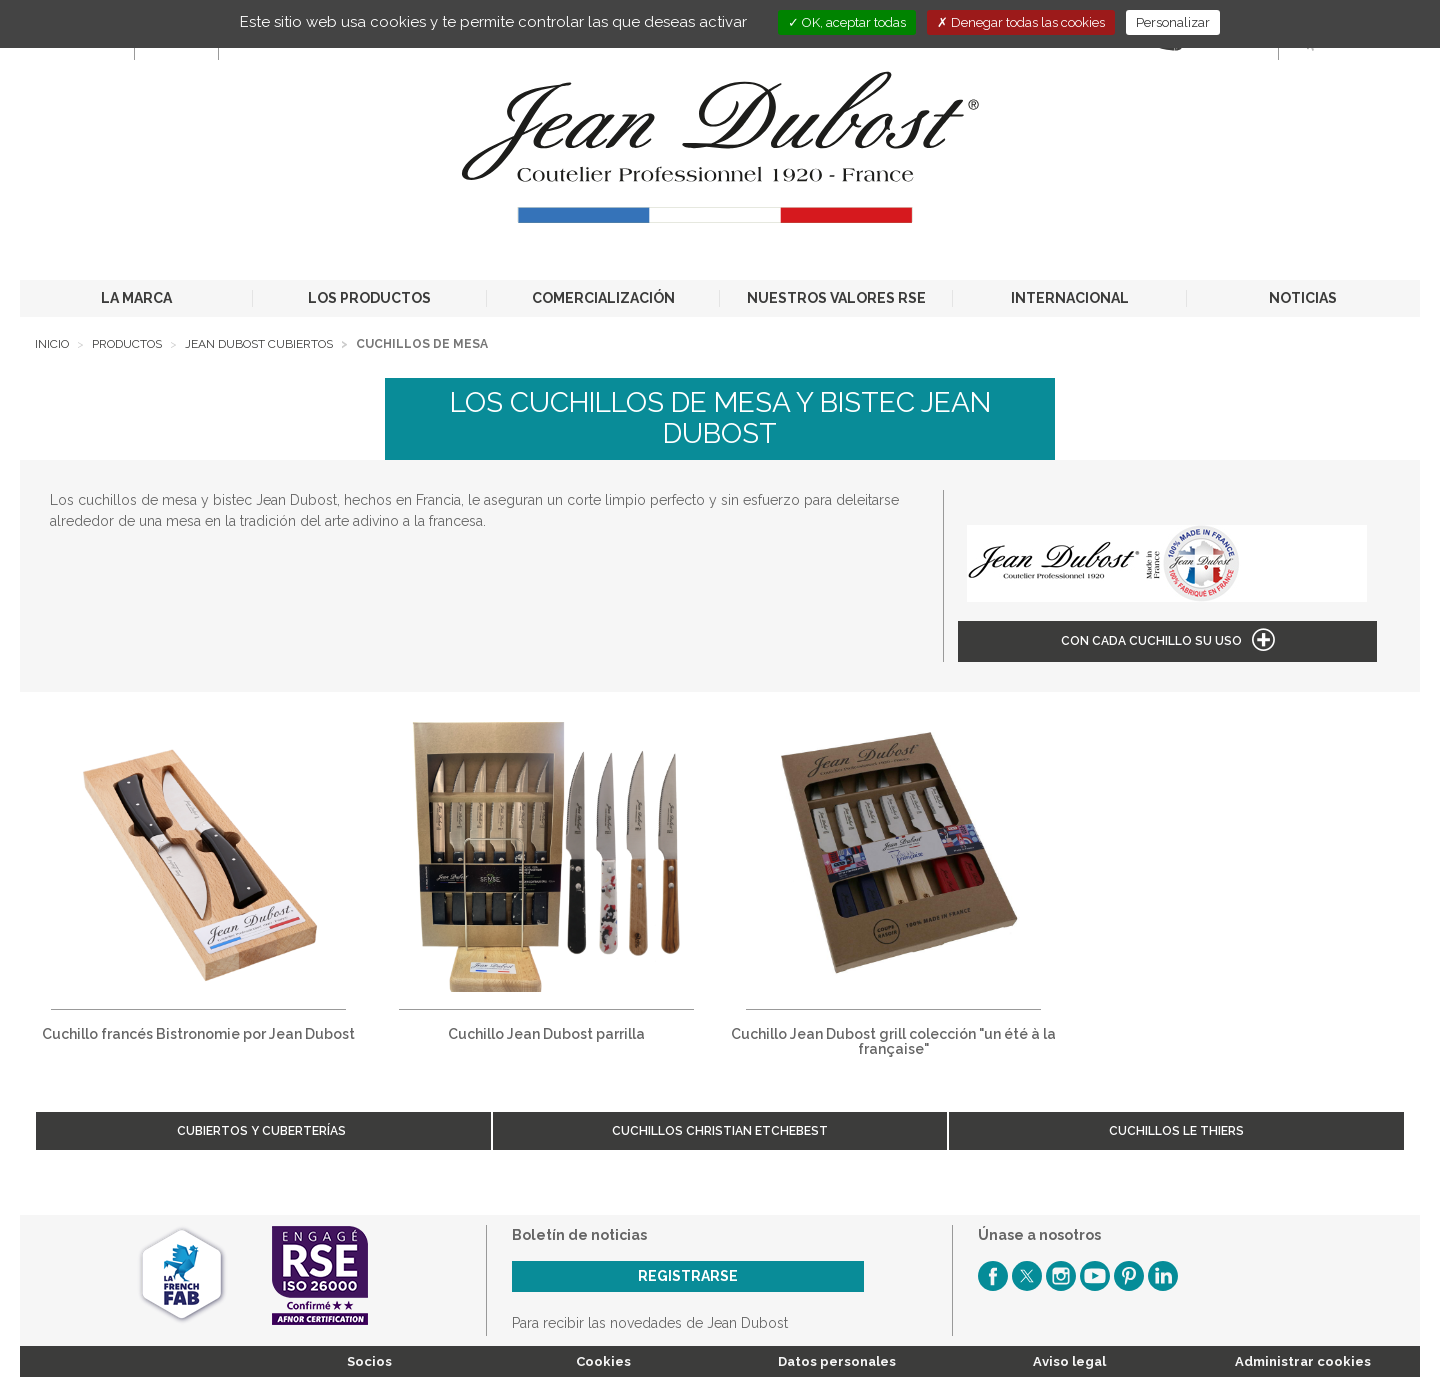 The width and height of the screenshot is (1440, 1397). What do you see at coordinates (369, 1361) in the screenshot?
I see `Socios` at bounding box center [369, 1361].